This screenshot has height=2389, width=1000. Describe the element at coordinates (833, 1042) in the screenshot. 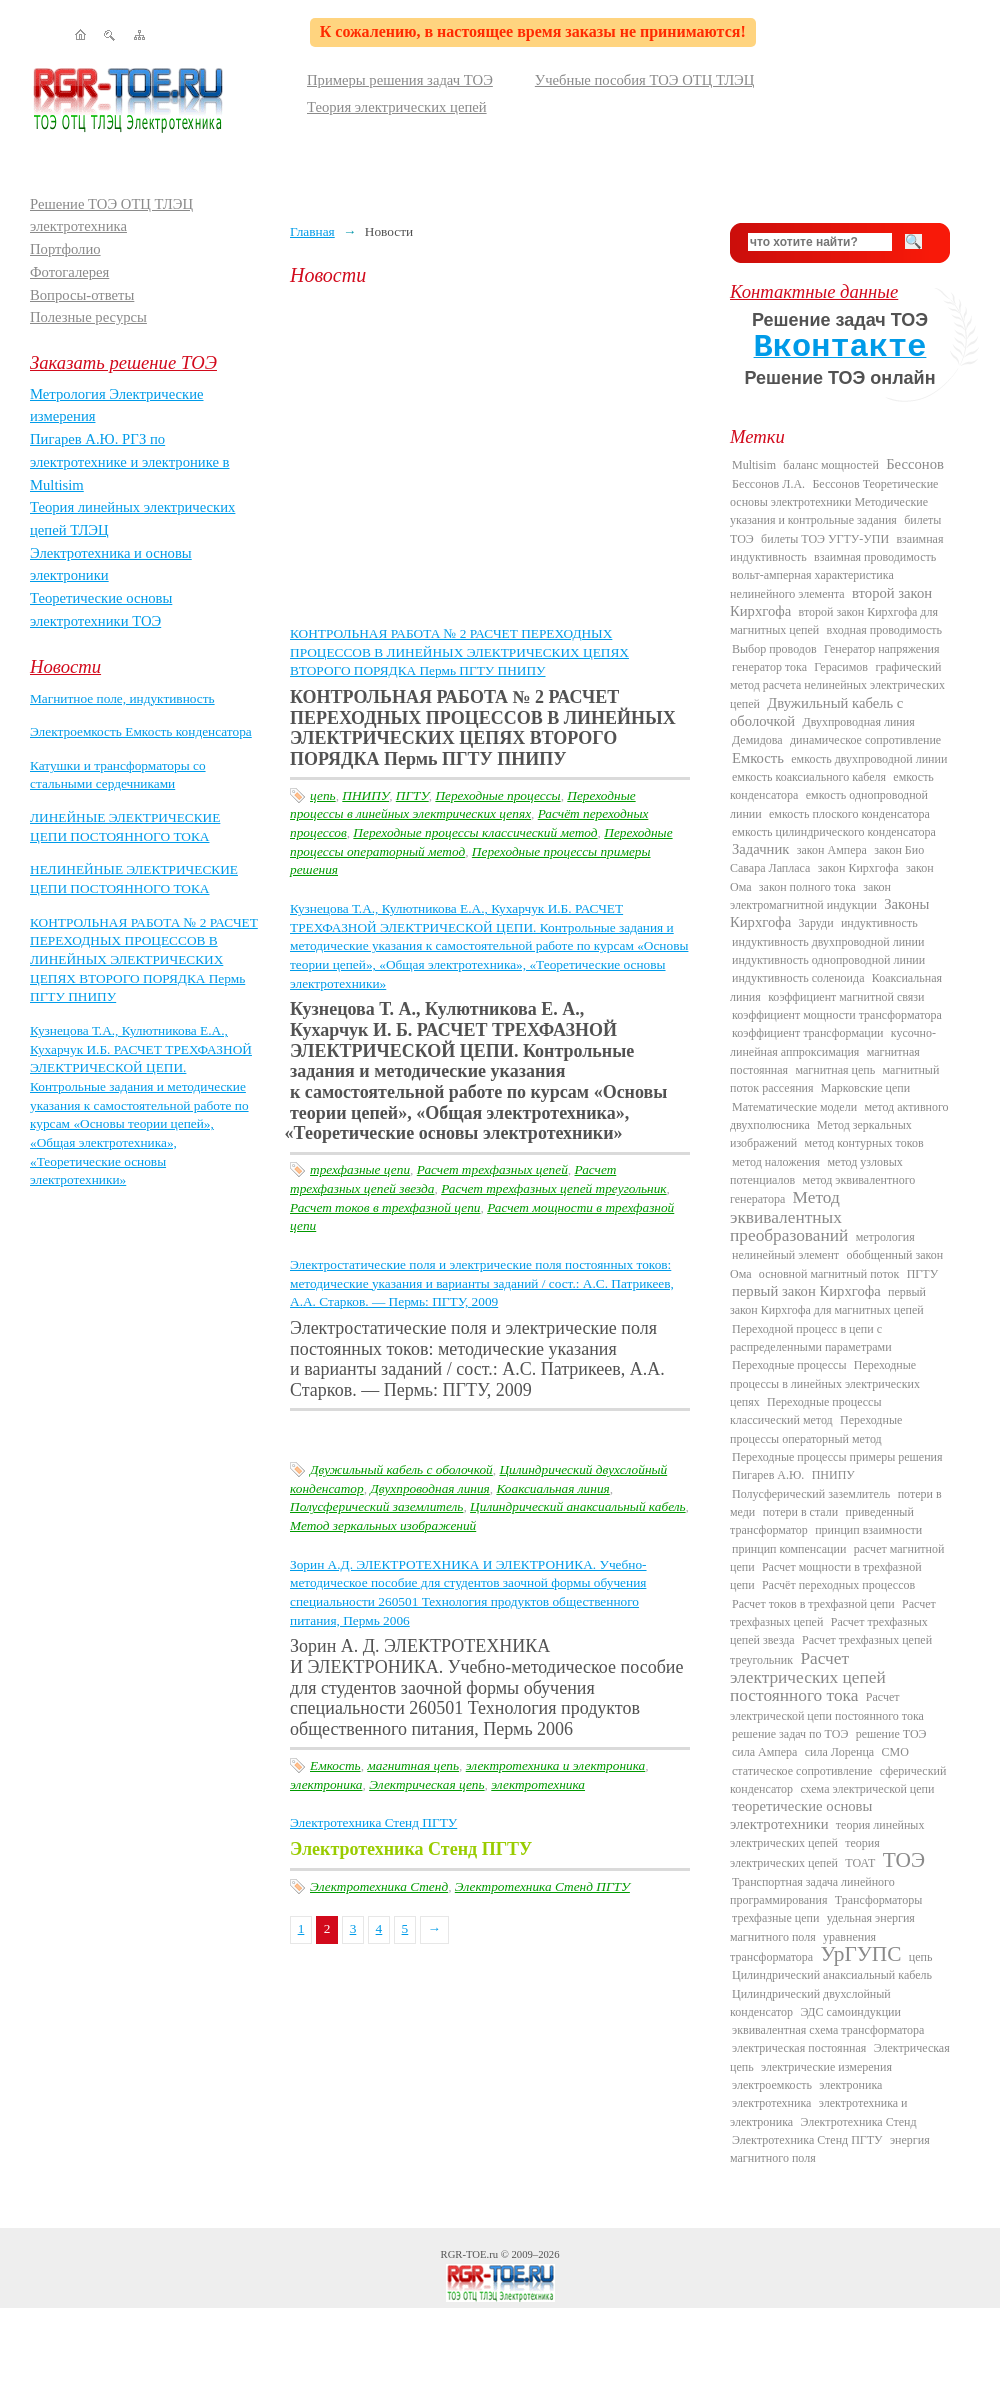

I see `кусочно-линейная аппроксимация` at that location.